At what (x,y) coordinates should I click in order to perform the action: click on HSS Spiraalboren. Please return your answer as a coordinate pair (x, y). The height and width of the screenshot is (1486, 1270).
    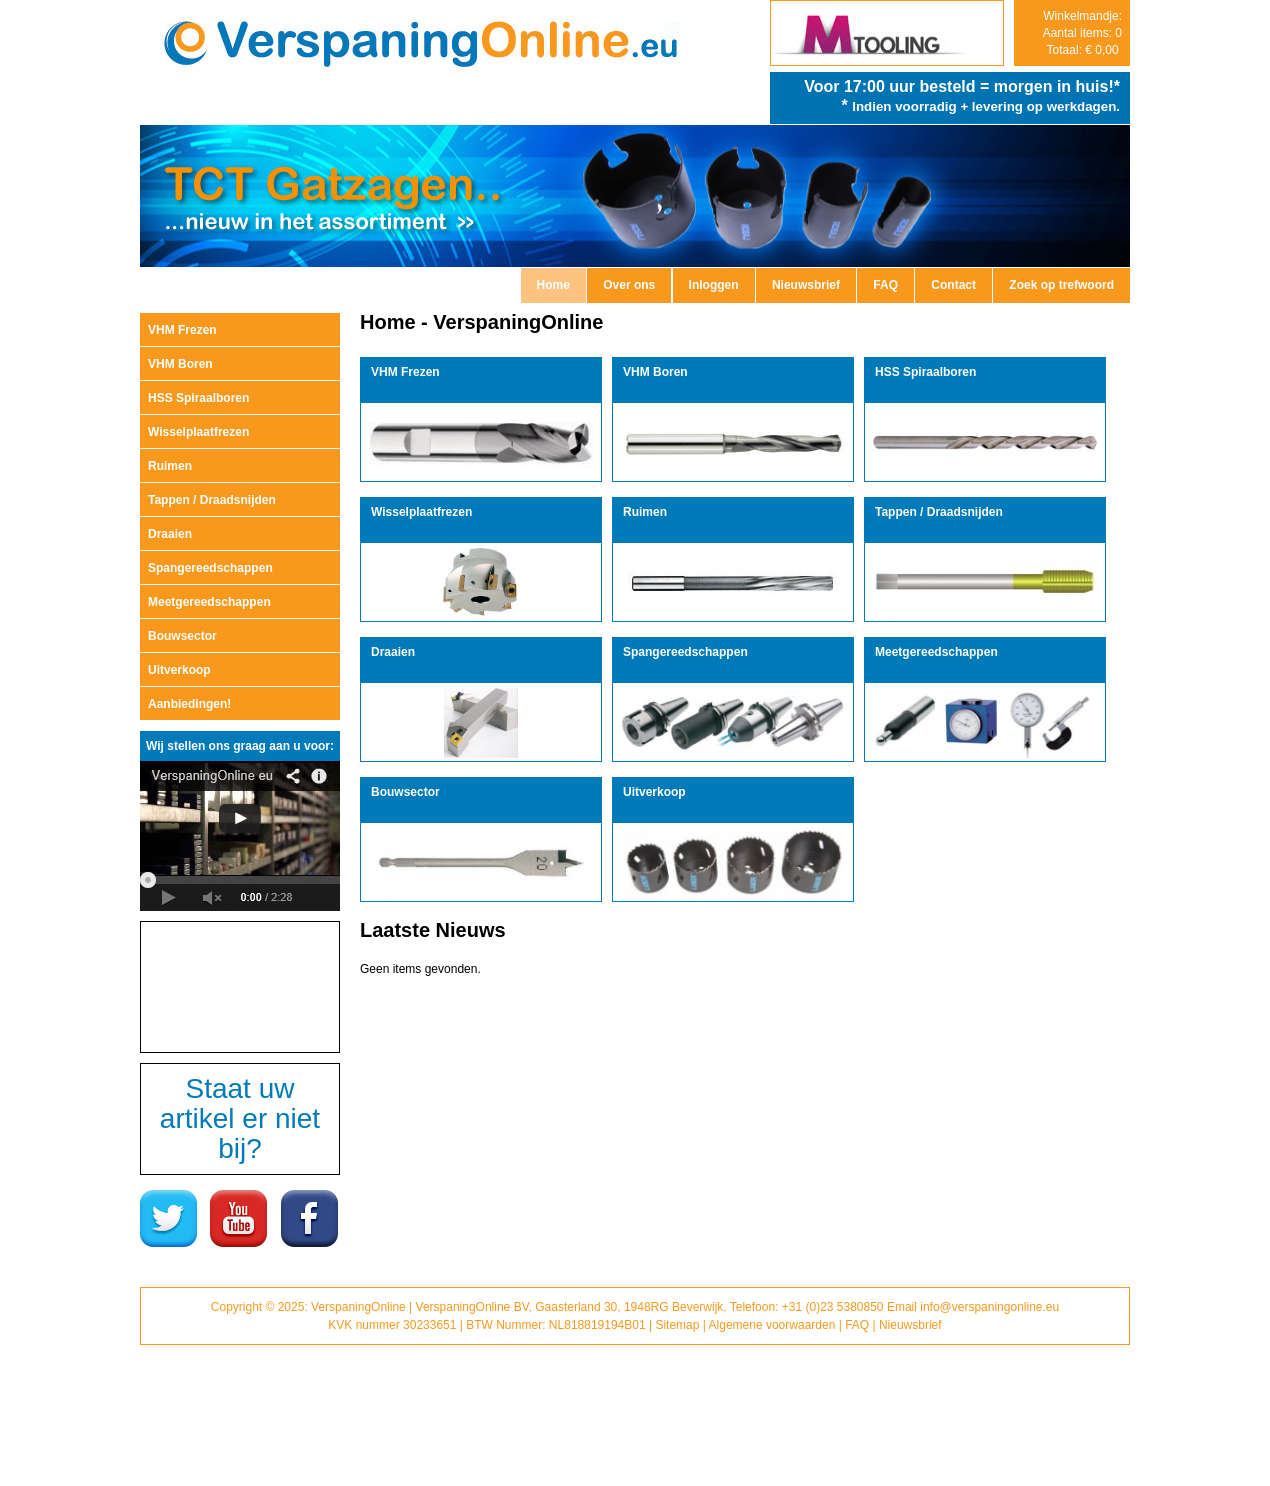
    Looking at the image, I should click on (198, 398).